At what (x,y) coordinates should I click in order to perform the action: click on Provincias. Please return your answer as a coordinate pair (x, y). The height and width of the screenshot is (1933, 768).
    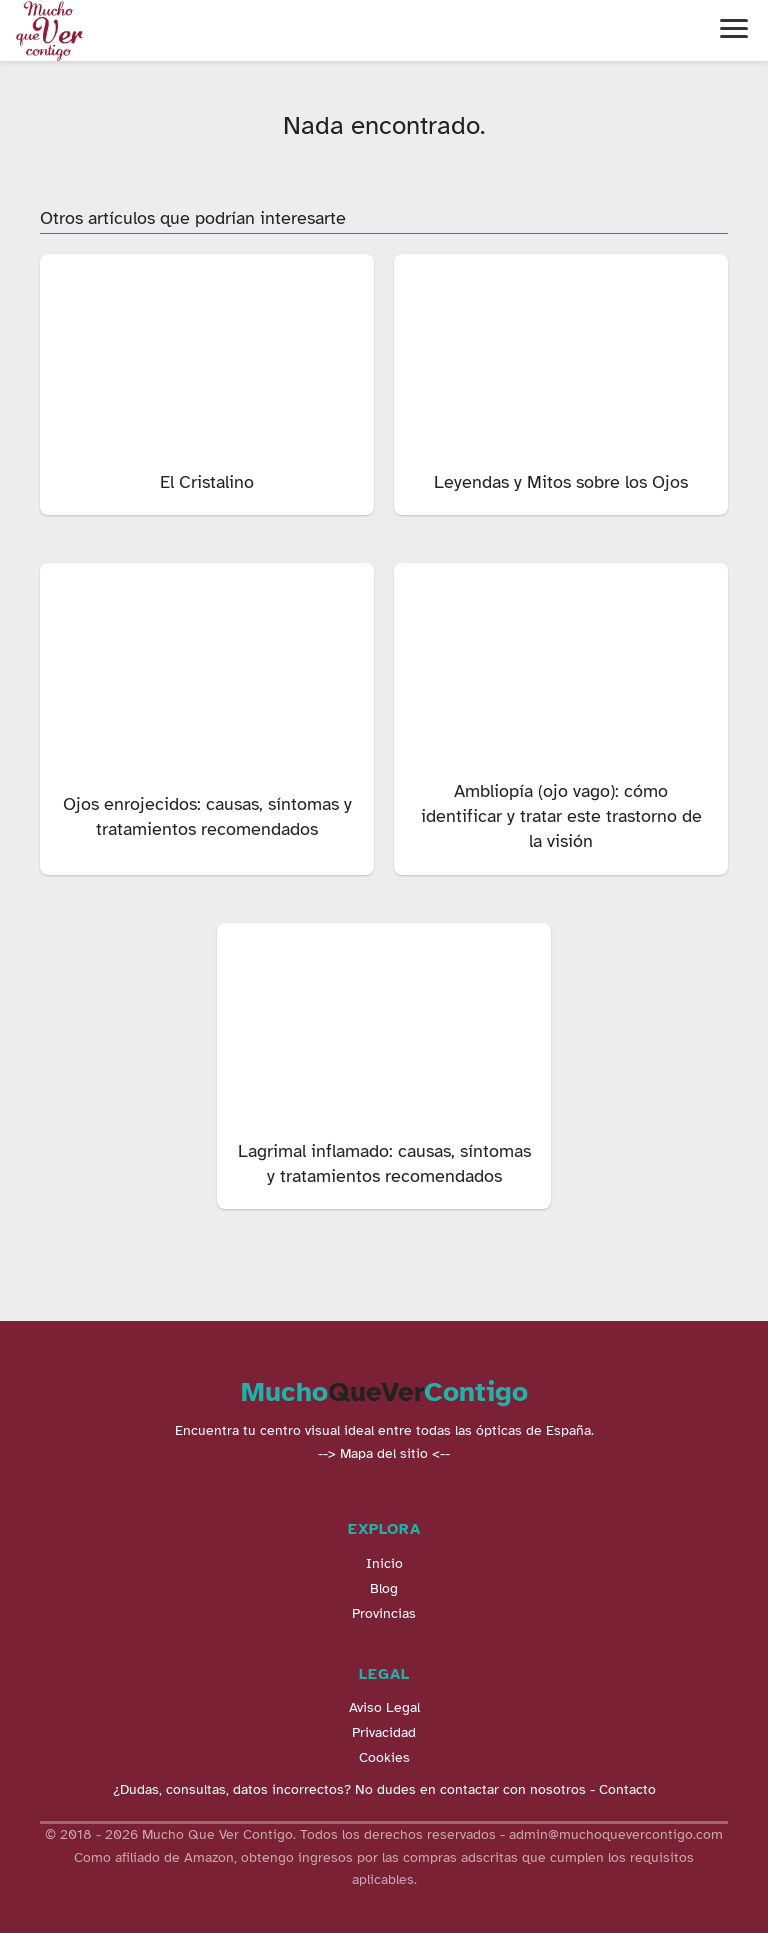
    Looking at the image, I should click on (384, 1613).